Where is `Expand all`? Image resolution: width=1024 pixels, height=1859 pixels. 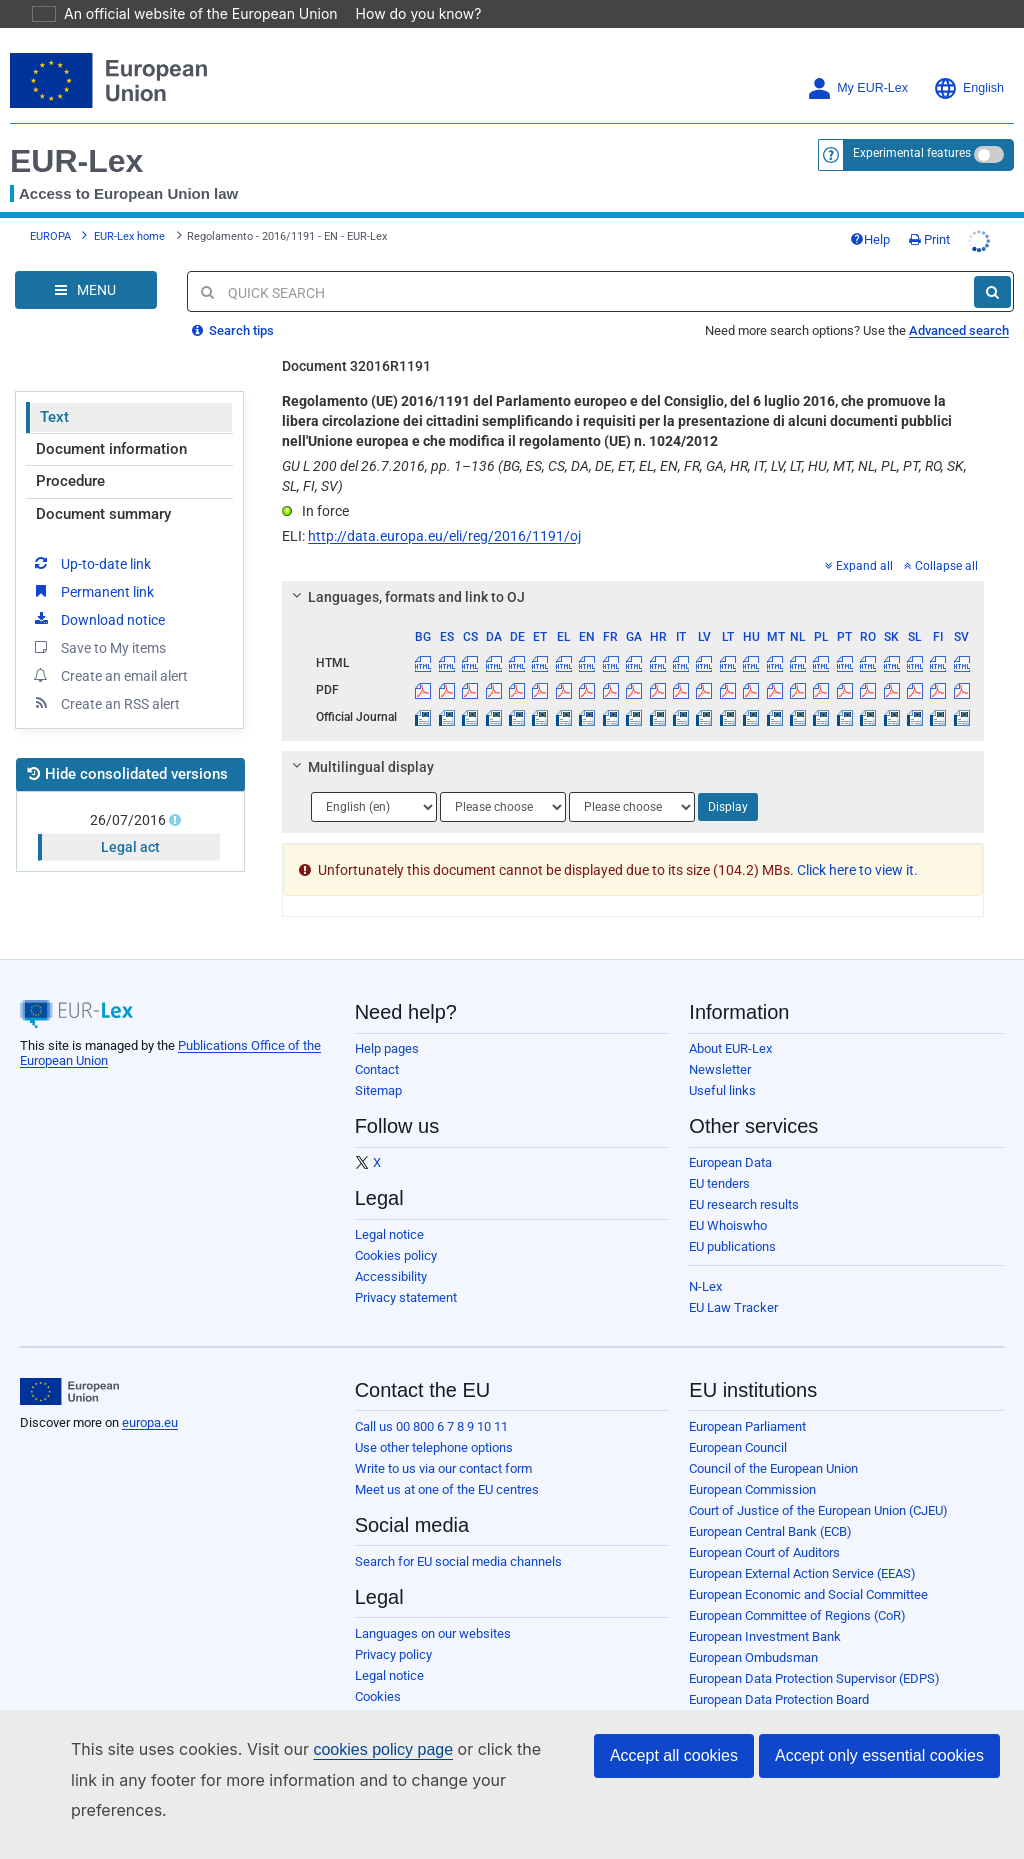 Expand all is located at coordinates (859, 538).